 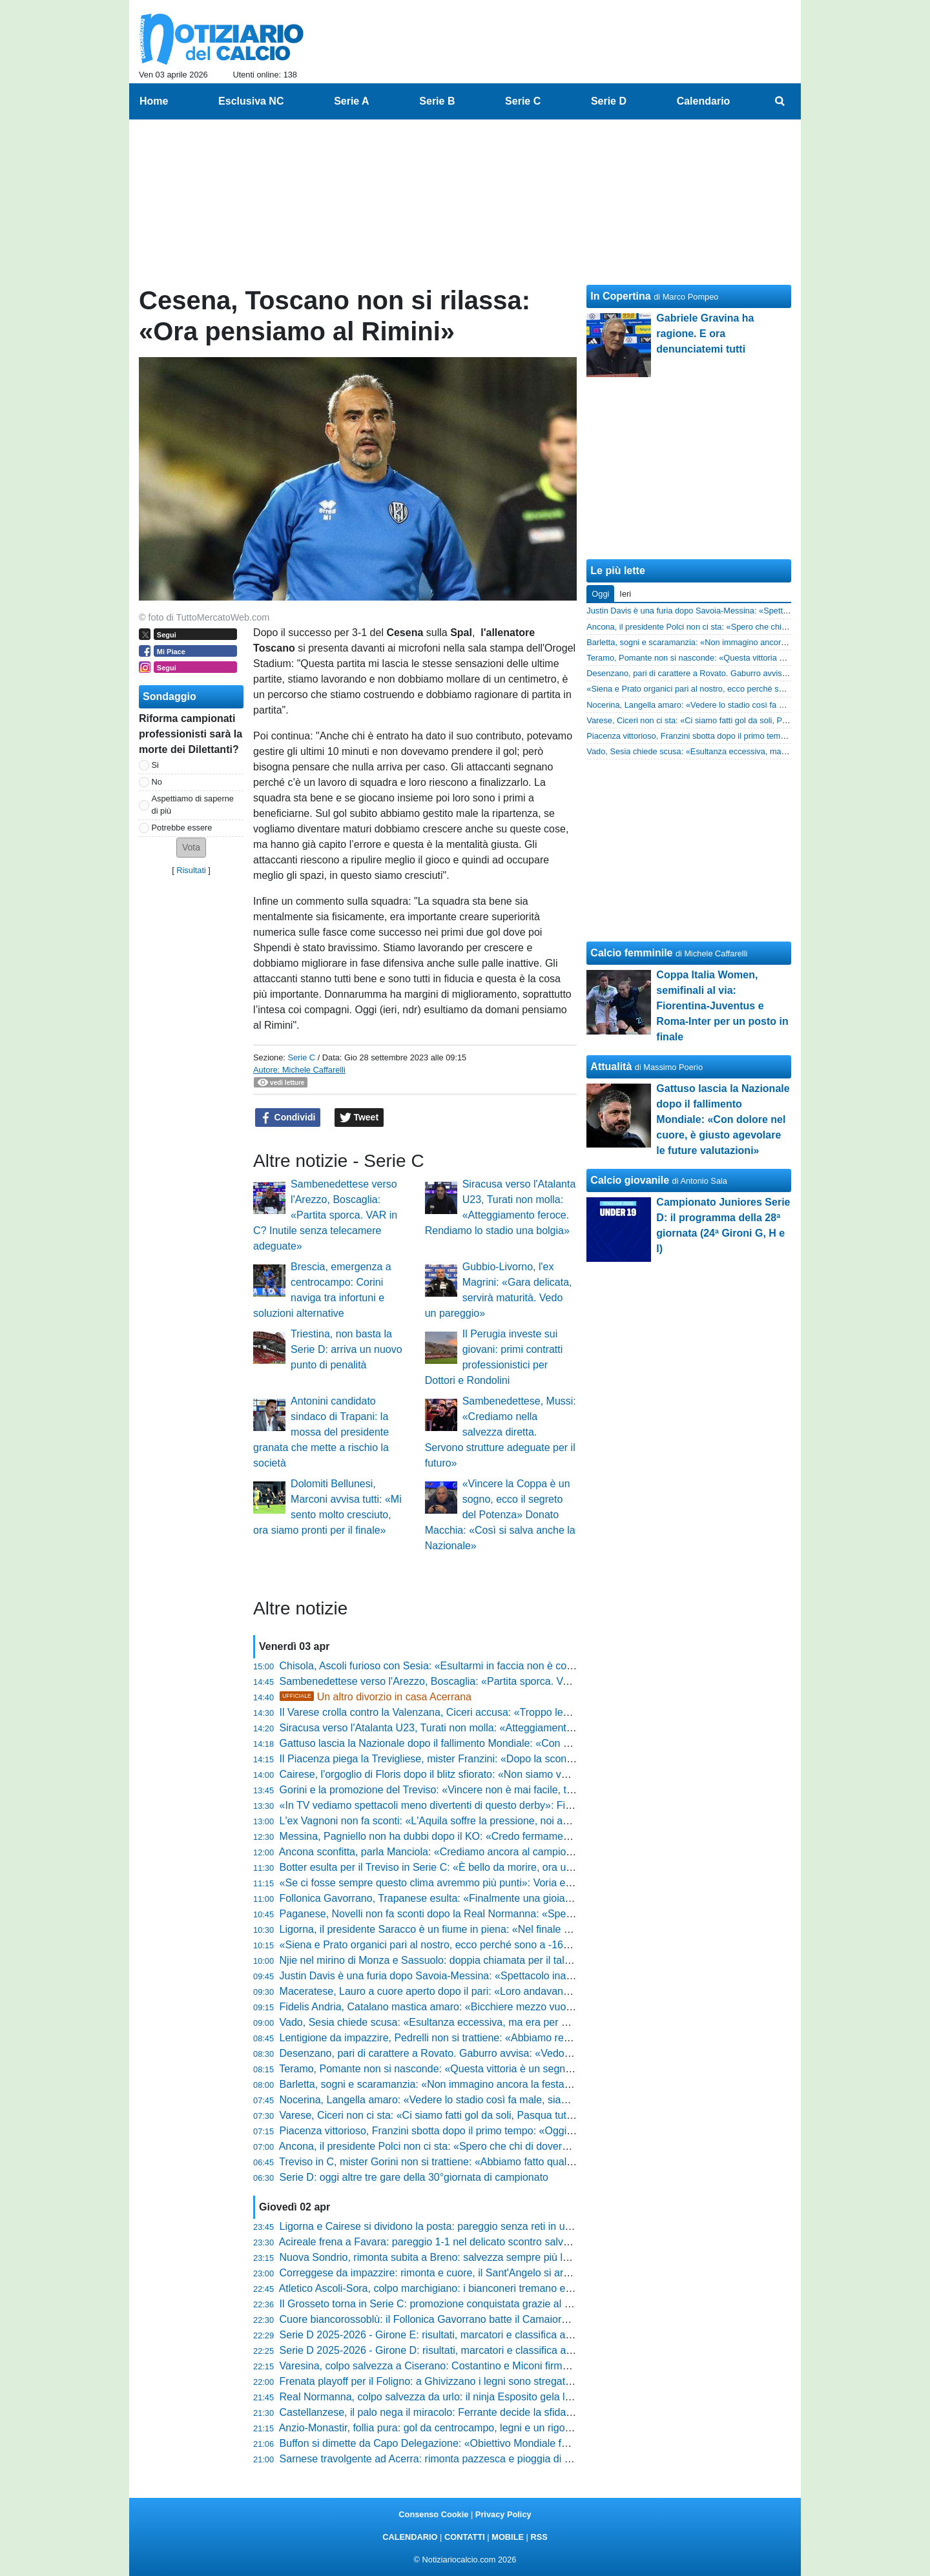 I want to click on Serie B [menuitem], so click(x=437, y=101).